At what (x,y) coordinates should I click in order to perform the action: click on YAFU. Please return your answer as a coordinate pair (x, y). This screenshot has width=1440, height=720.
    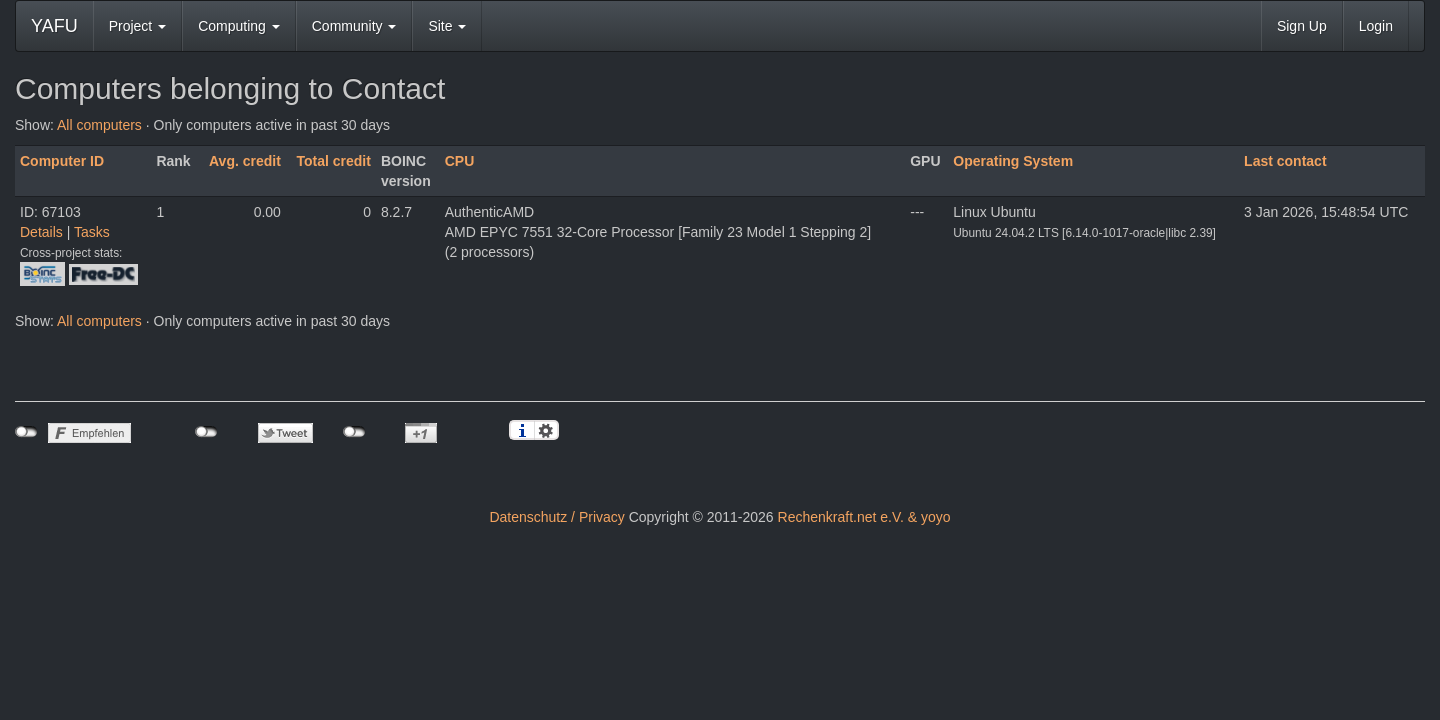
    Looking at the image, I should click on (54, 26).